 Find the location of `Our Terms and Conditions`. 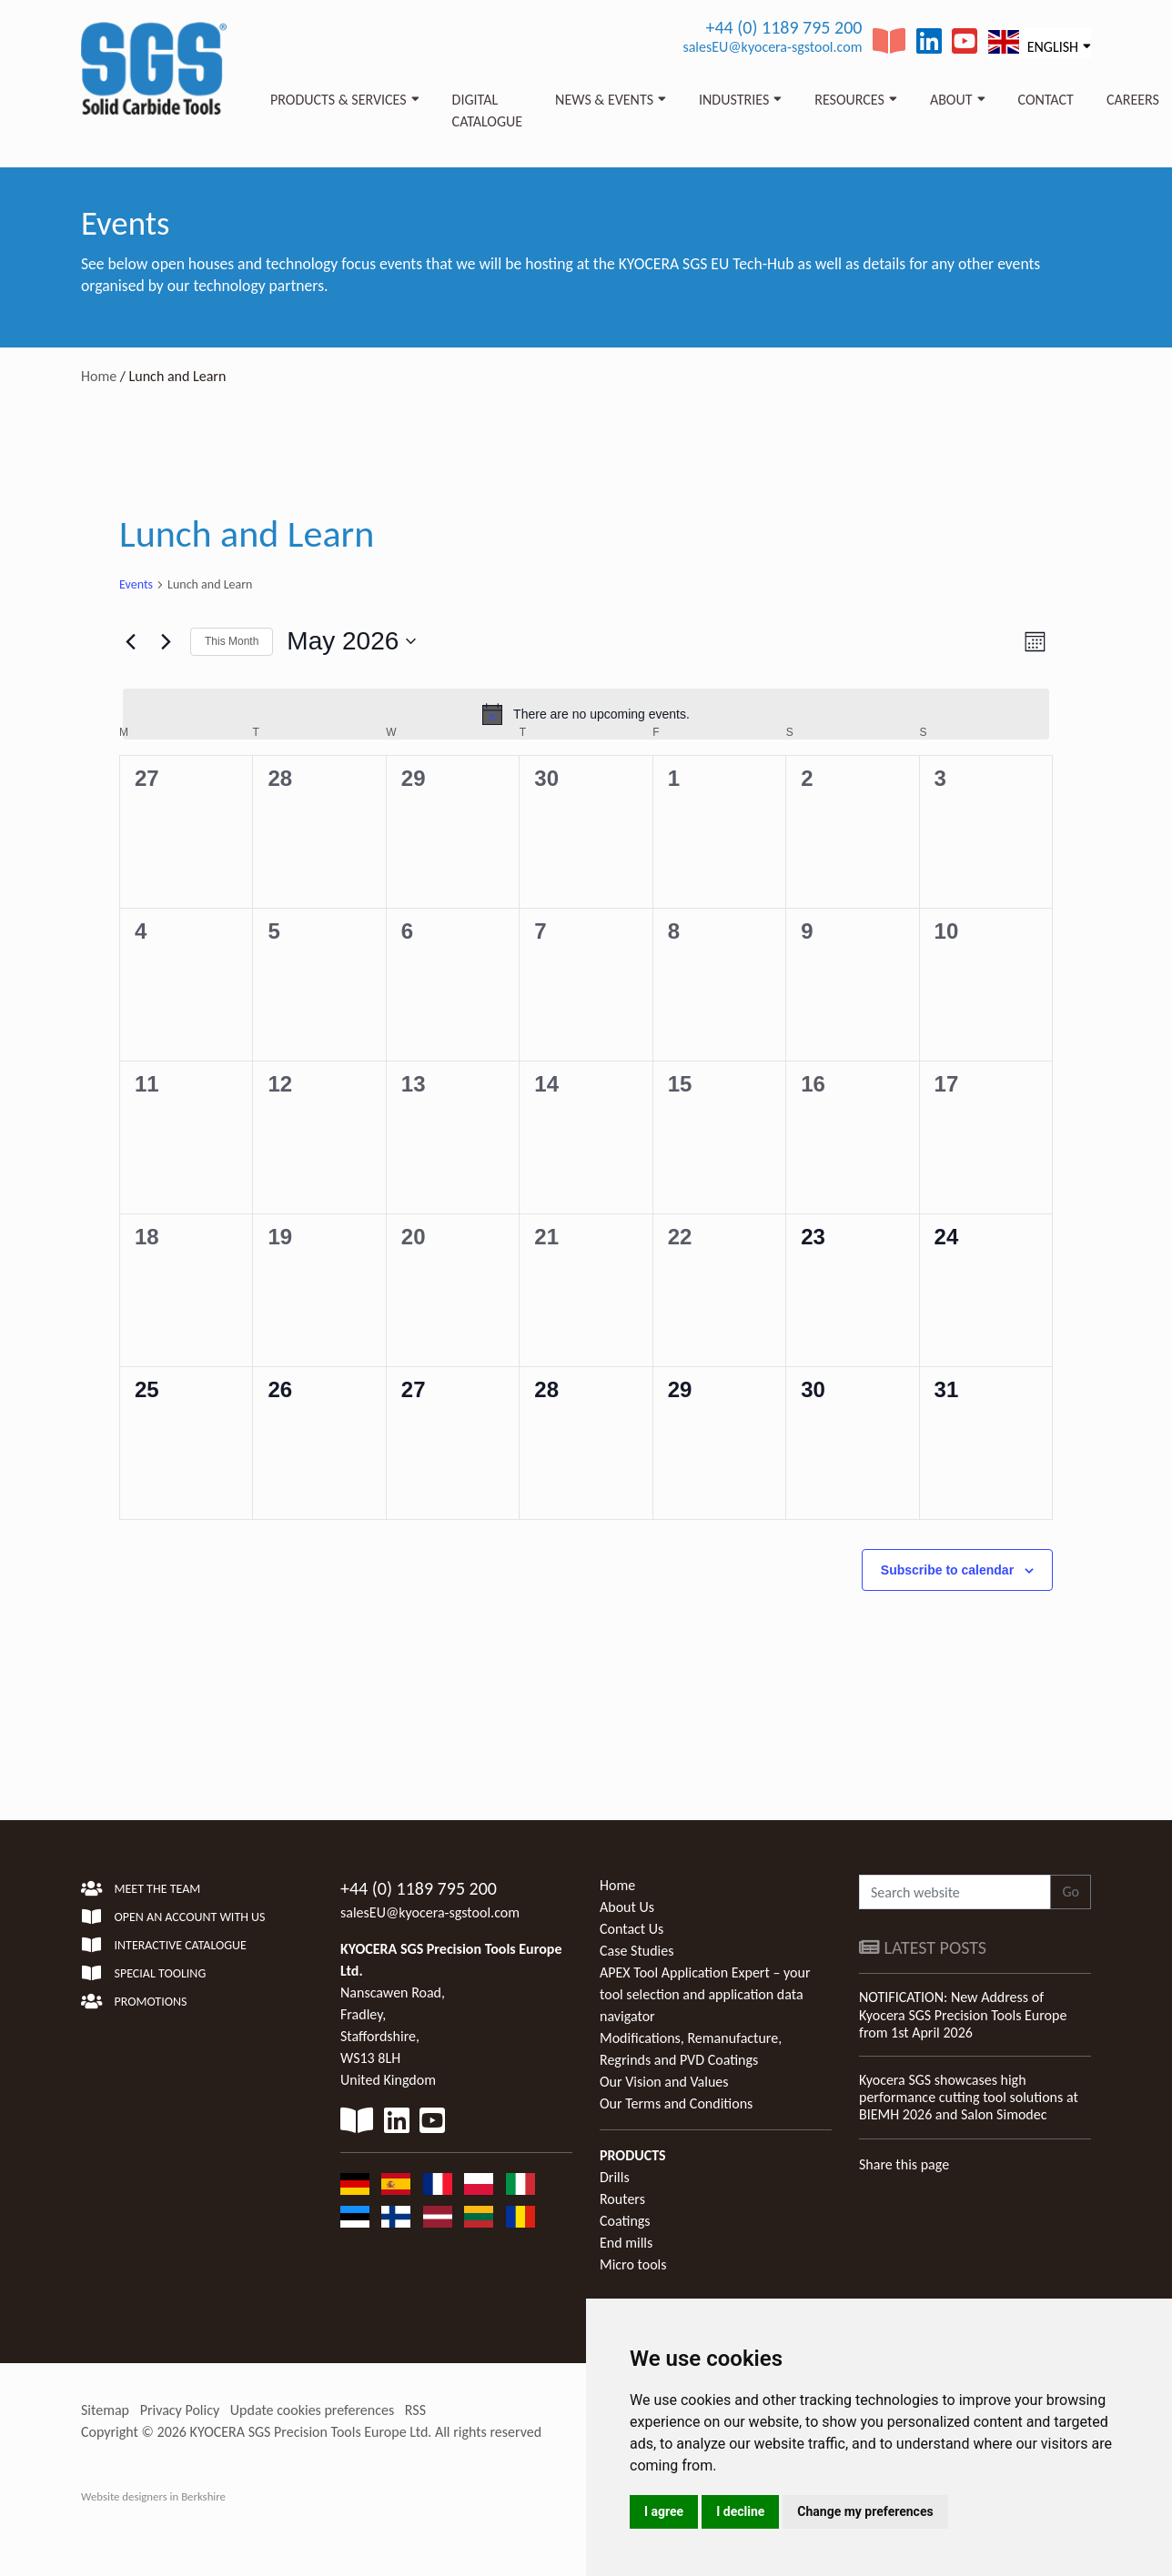

Our Terms and Conditions is located at coordinates (676, 2103).